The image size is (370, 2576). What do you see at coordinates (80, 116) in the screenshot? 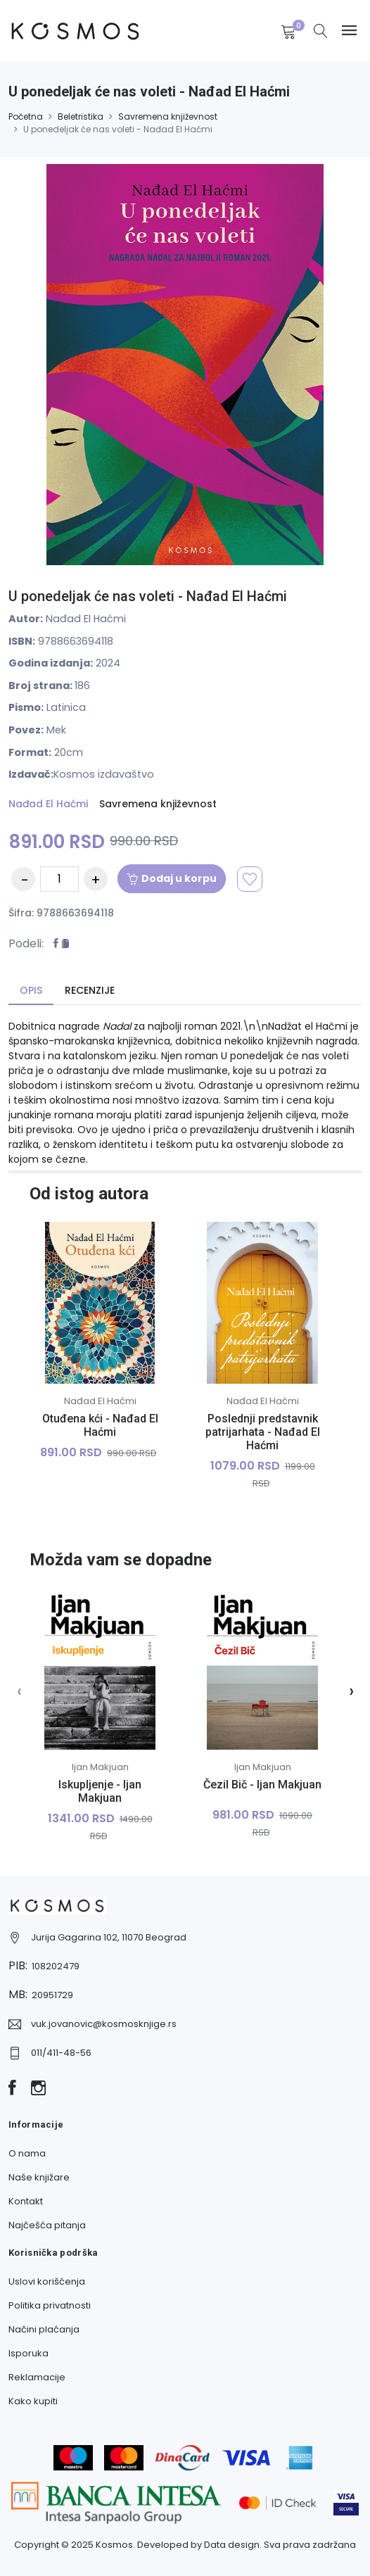
I see `Beletristika` at bounding box center [80, 116].